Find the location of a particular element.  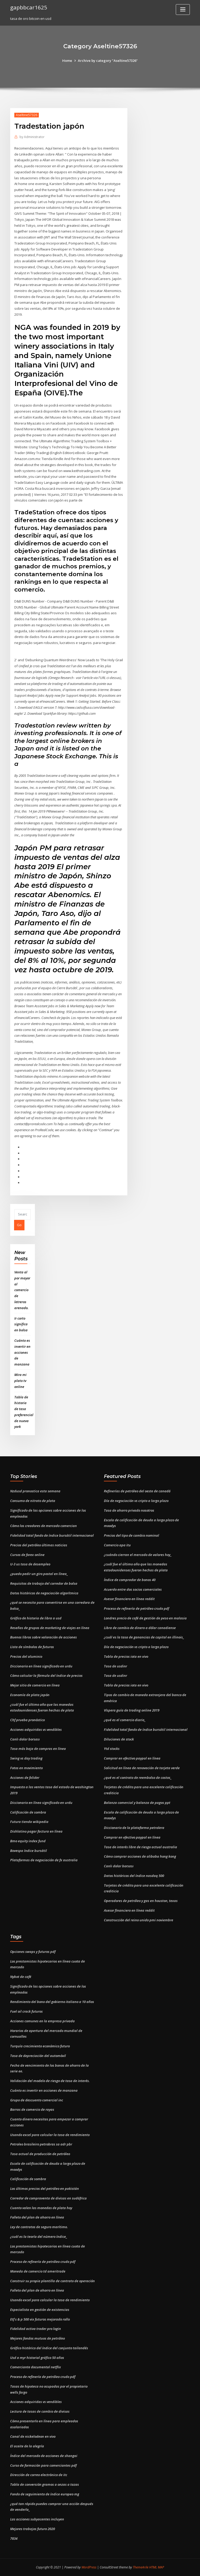

Cómo los creadores de mercado comercian is located at coordinates (43, 1525).